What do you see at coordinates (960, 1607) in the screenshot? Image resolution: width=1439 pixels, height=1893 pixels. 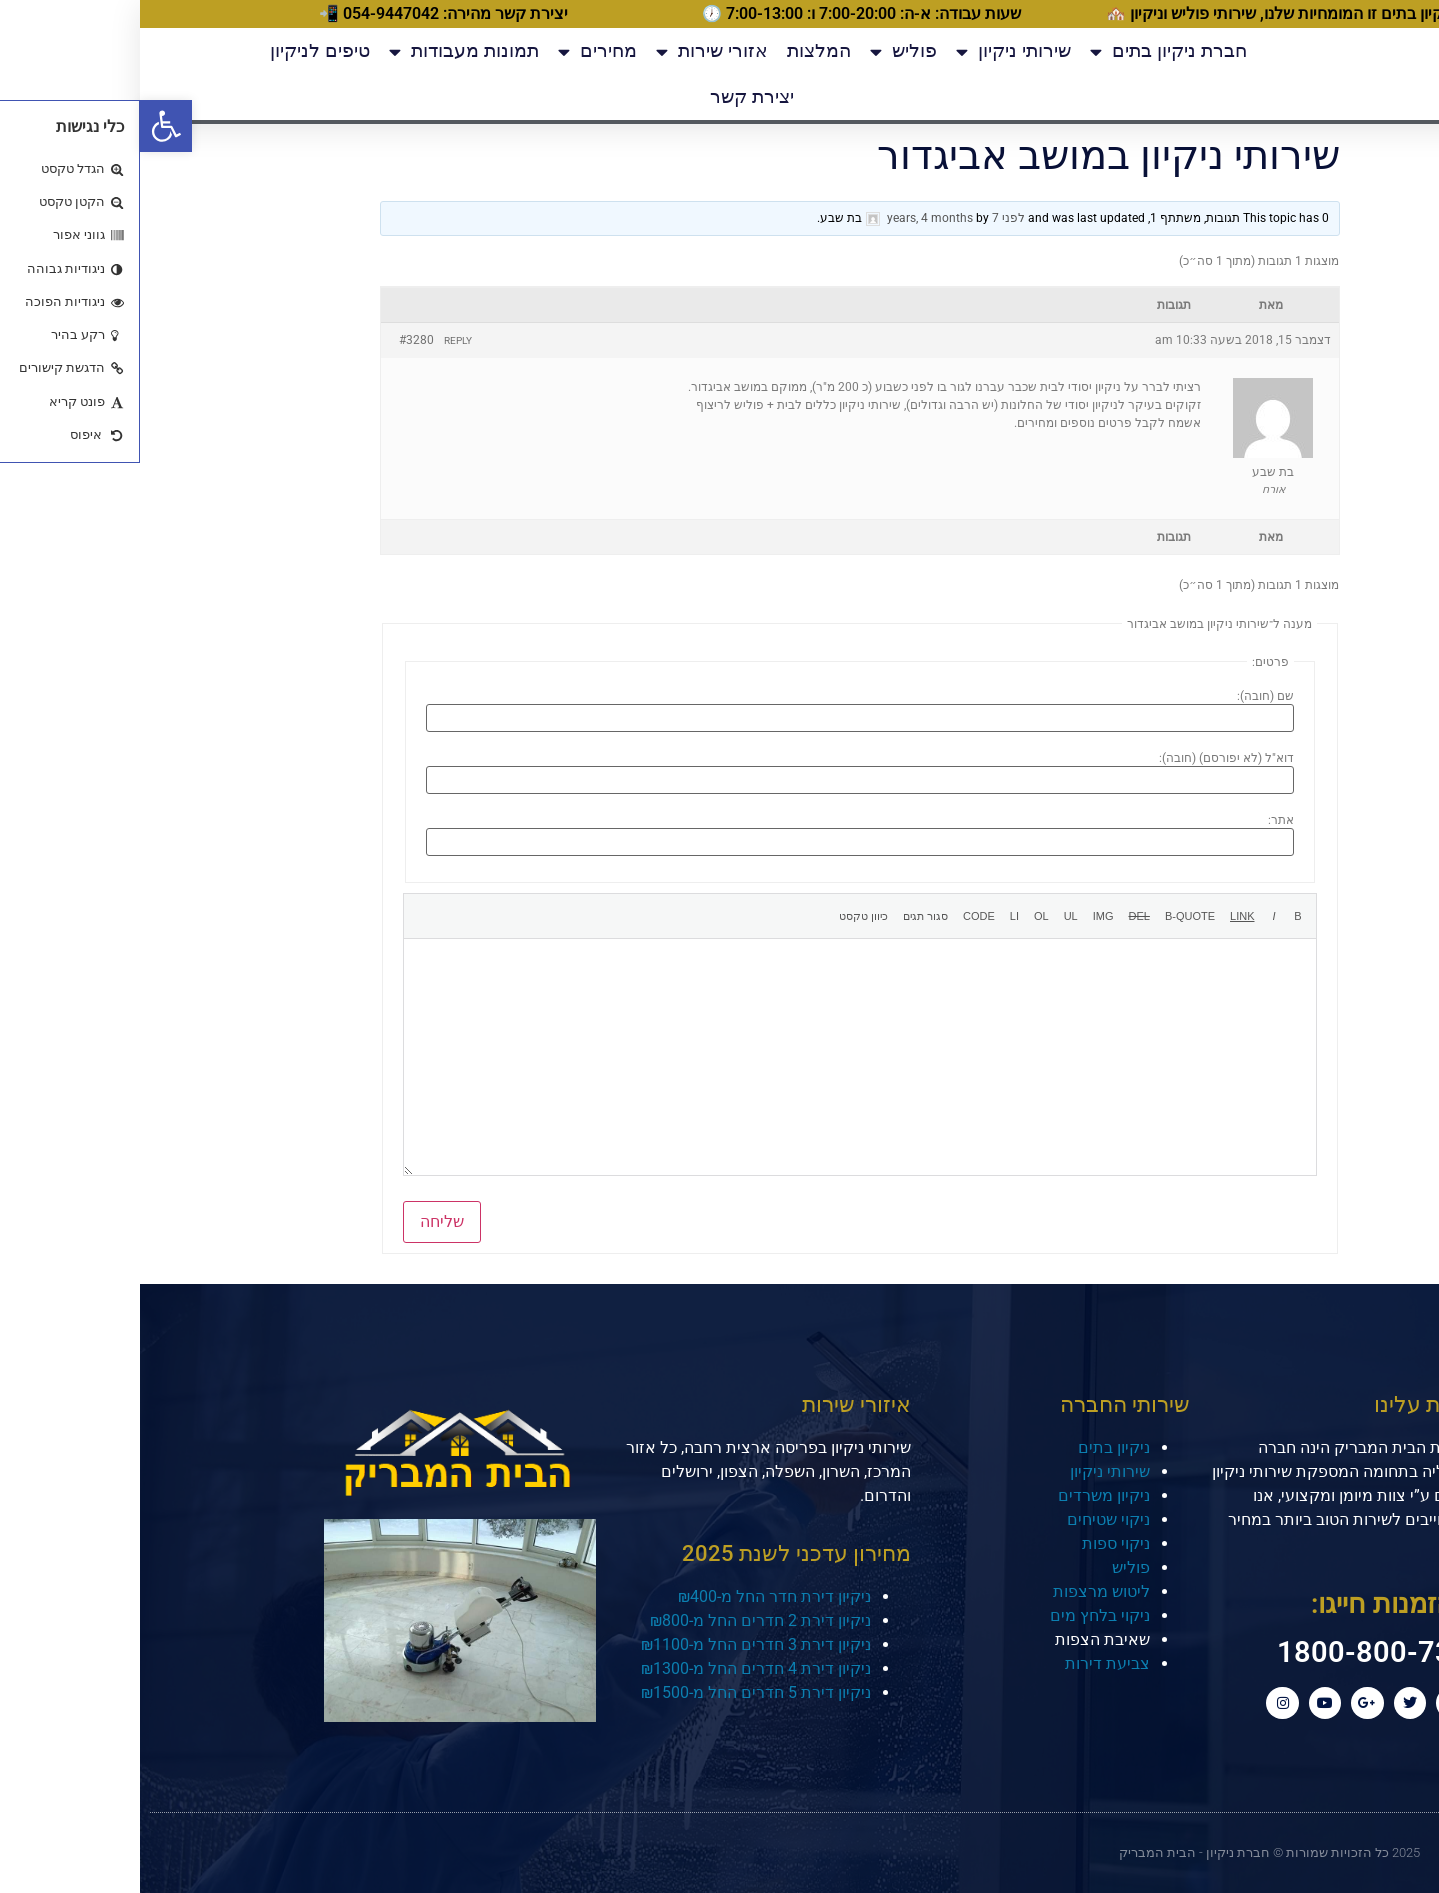 I see `ניקוי בלחץ מים` at bounding box center [960, 1607].